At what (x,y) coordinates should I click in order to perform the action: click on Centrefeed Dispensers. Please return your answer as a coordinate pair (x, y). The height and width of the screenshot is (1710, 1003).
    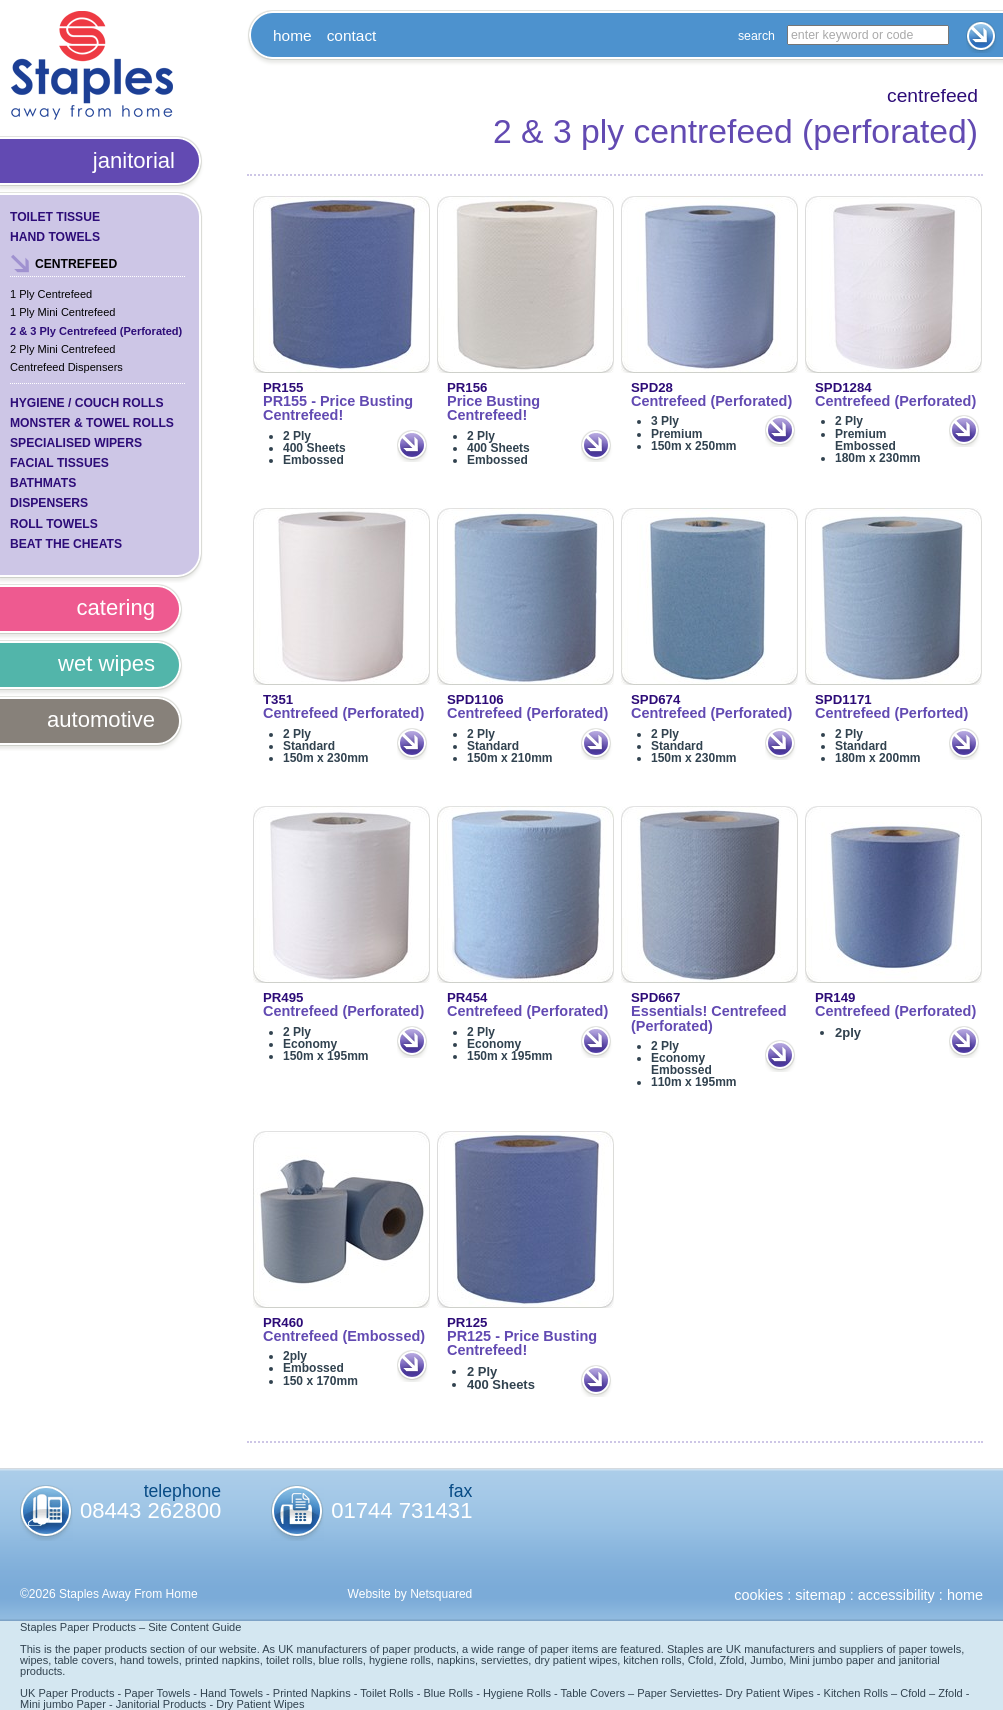
    Looking at the image, I should click on (66, 367).